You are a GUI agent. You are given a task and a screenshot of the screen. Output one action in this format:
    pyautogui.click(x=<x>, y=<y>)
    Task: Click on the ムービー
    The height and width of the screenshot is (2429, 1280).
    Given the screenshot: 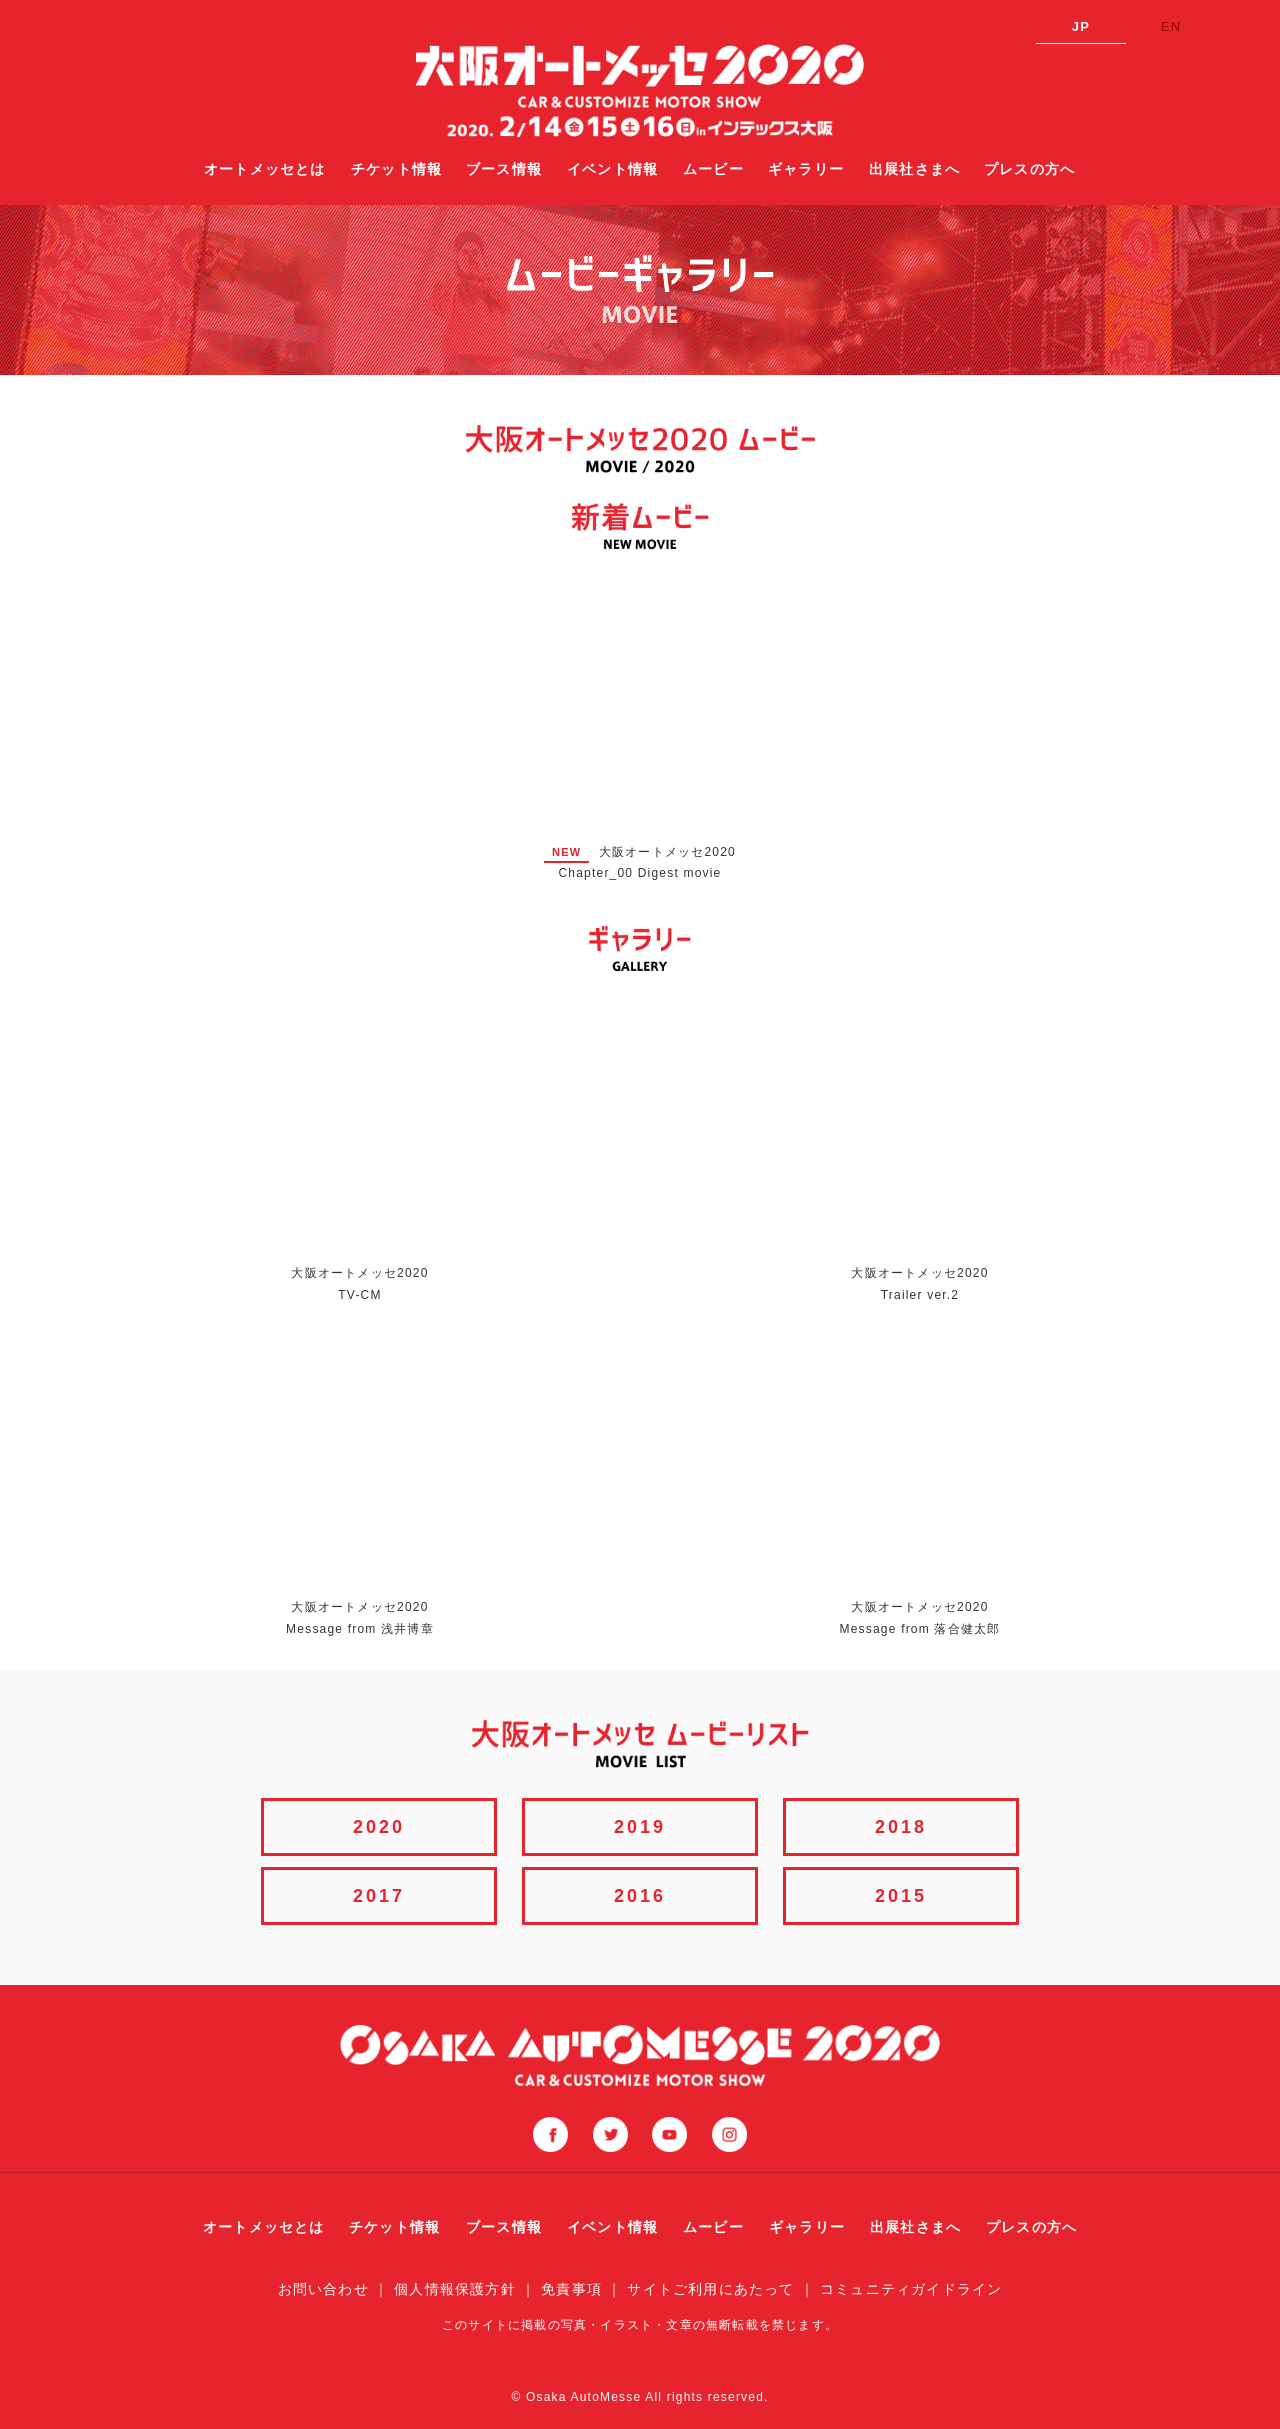 What is the action you would take?
    pyautogui.click(x=713, y=169)
    